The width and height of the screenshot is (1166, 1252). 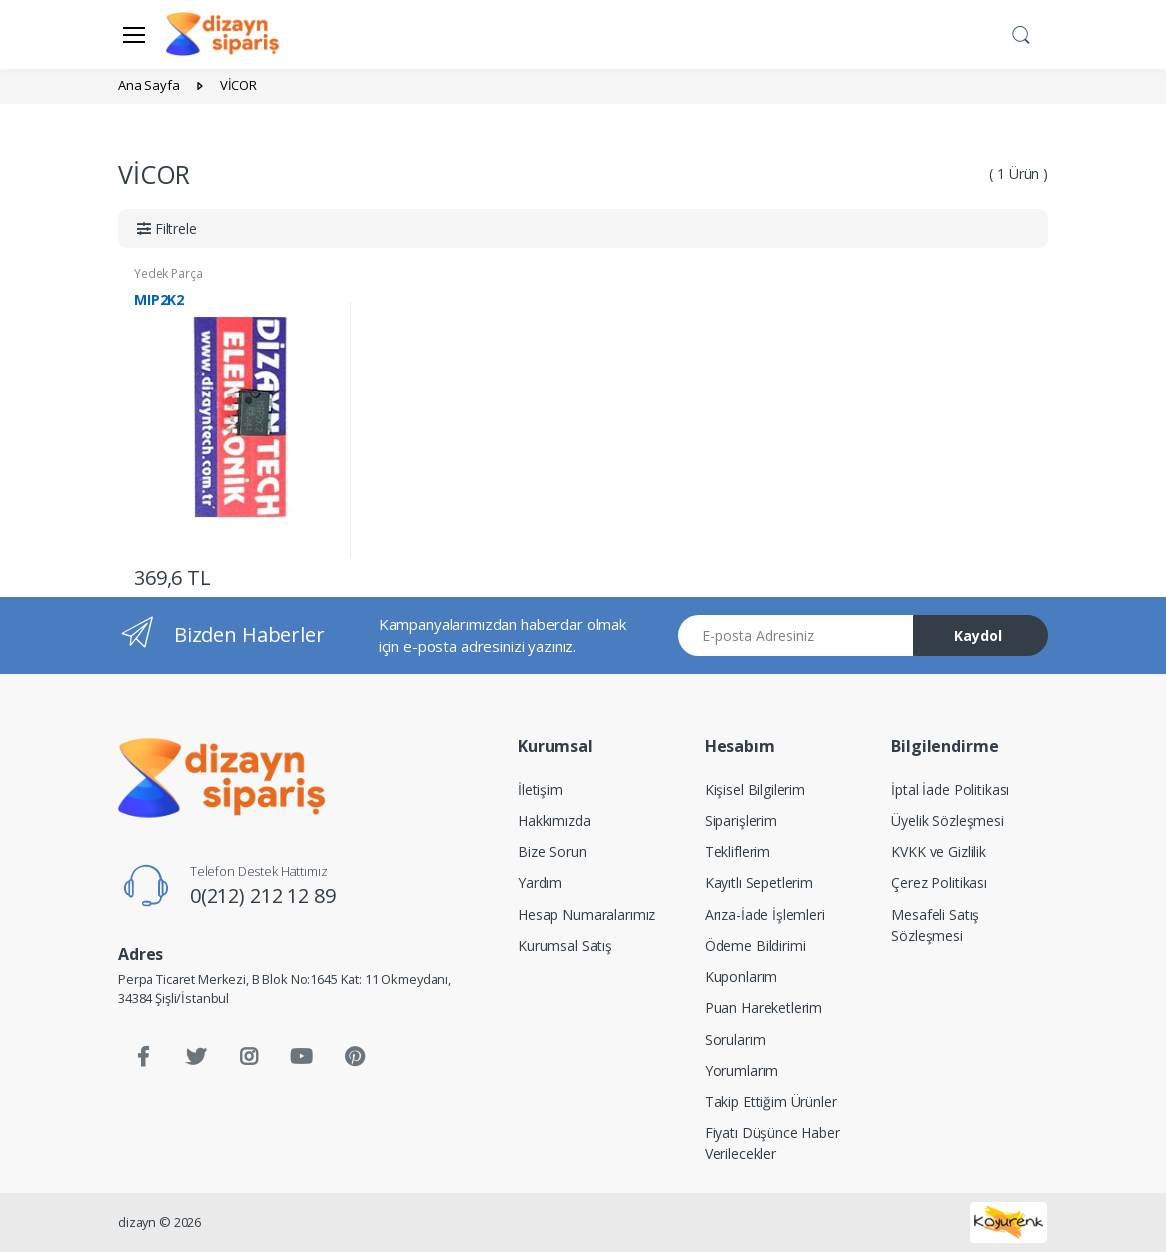 I want to click on [button], so click(x=1021, y=33).